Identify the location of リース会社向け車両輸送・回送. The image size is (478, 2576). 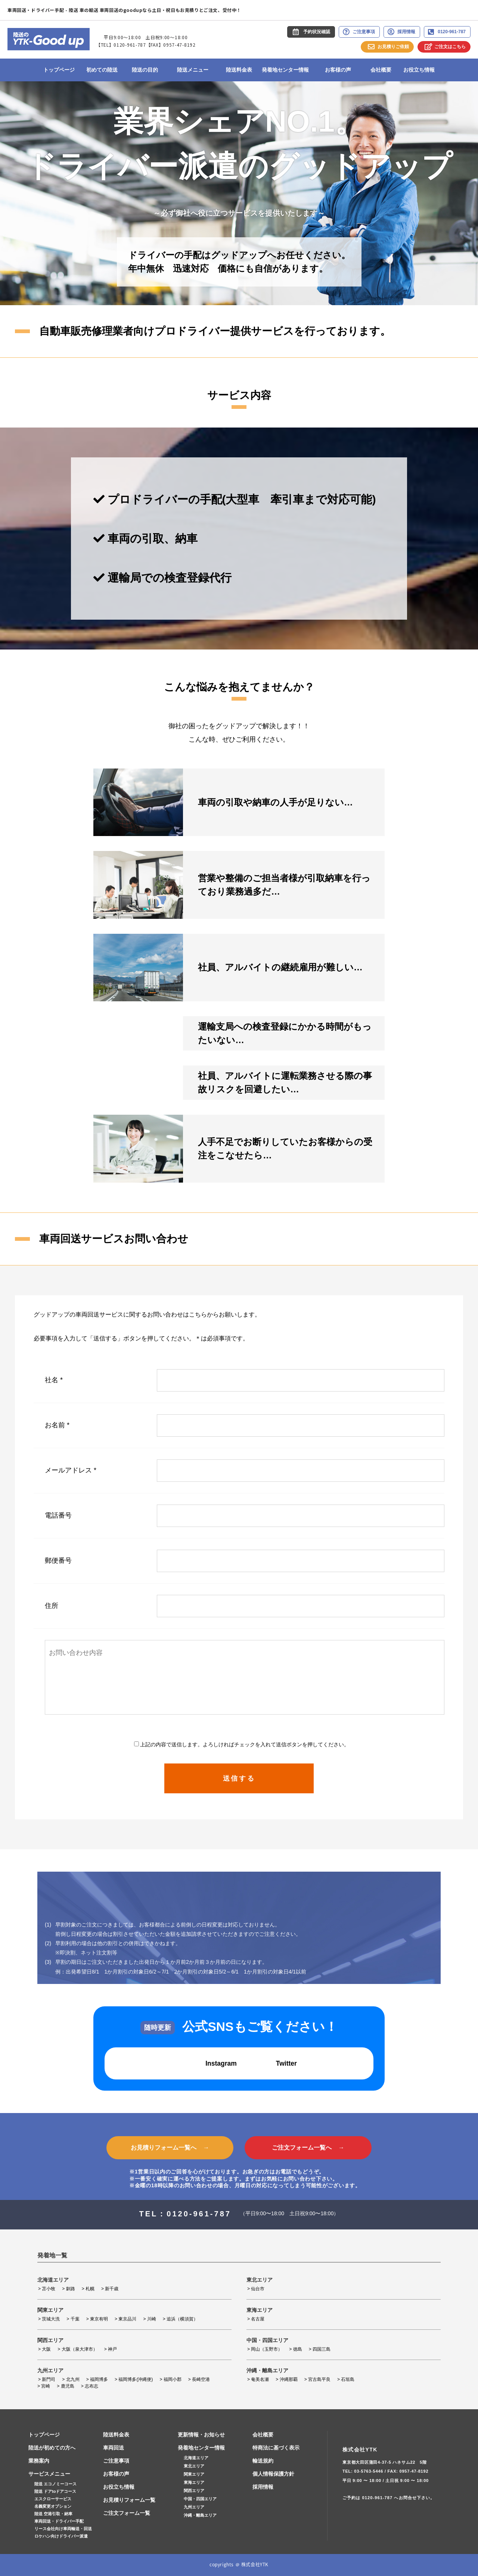
(63, 2528).